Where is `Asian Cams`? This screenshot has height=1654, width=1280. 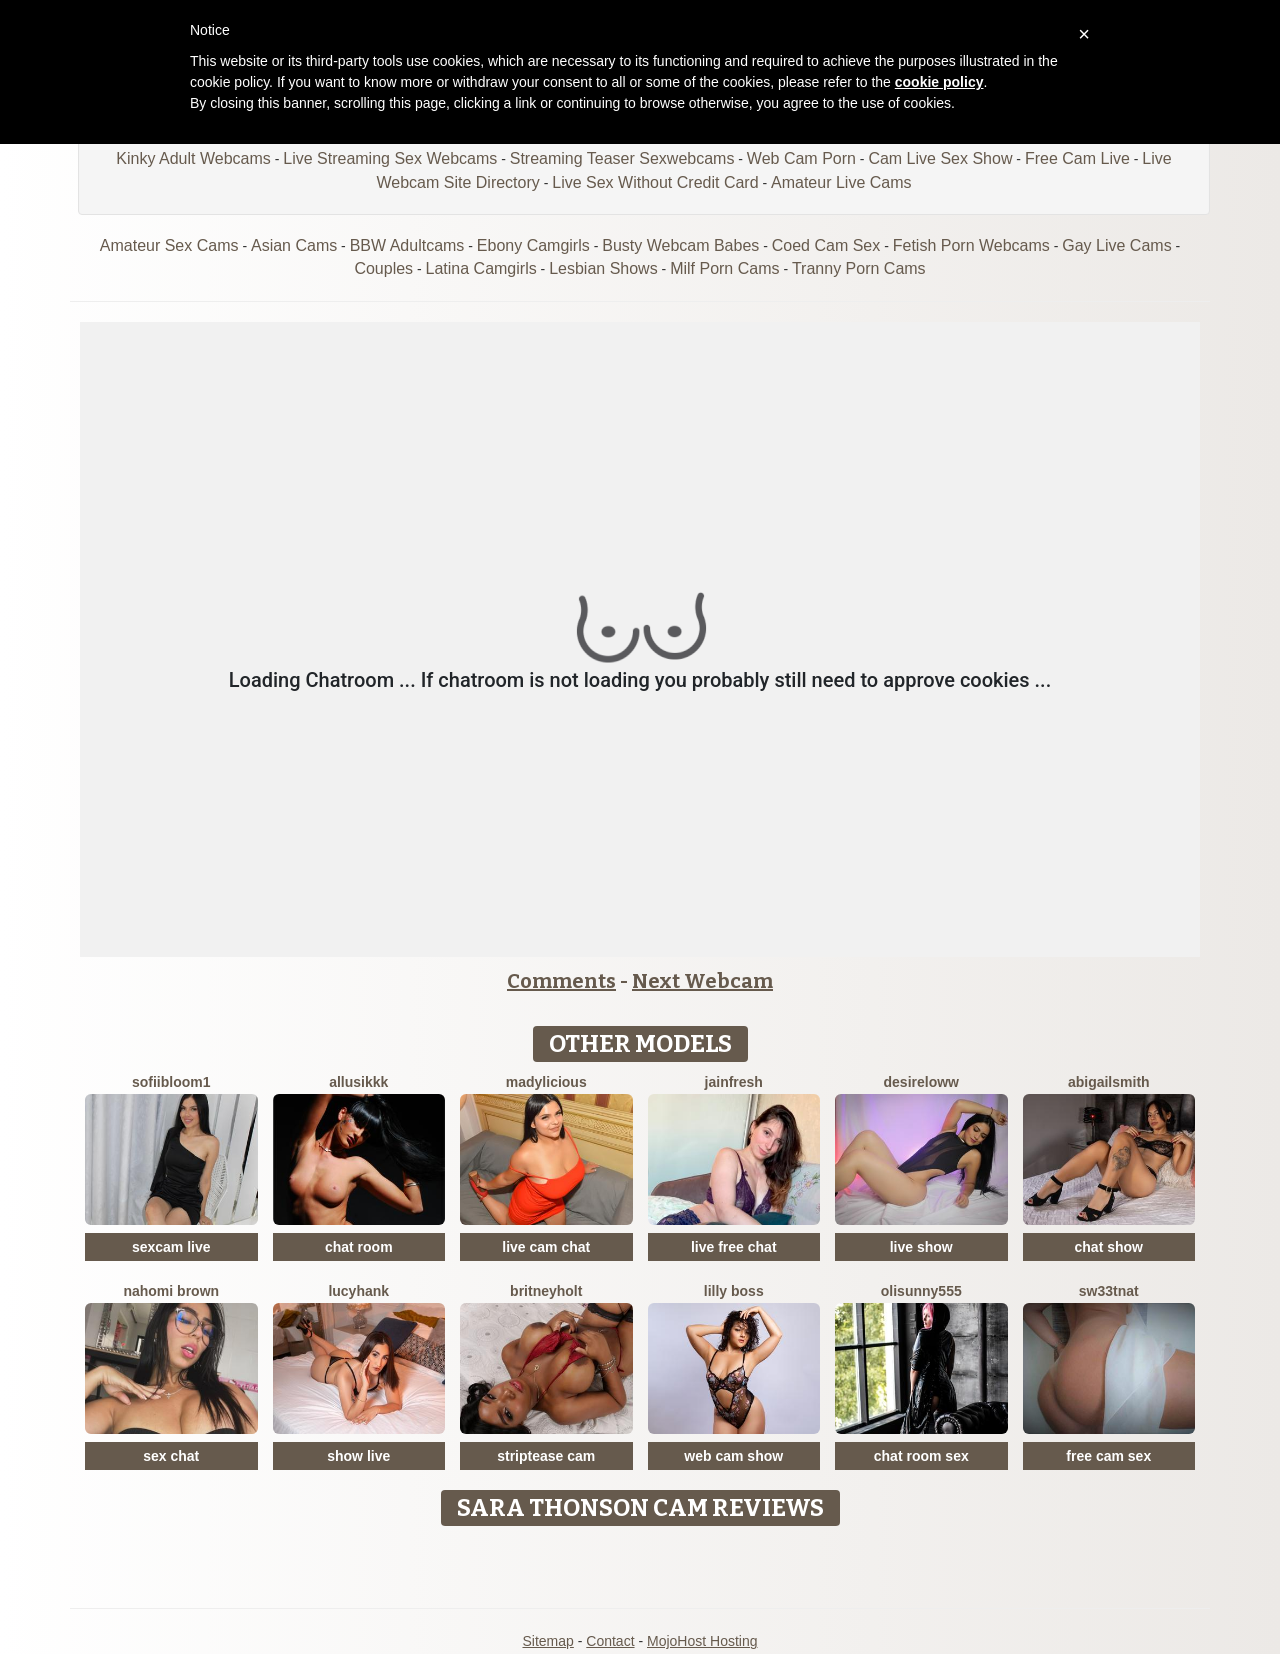 Asian Cams is located at coordinates (294, 245).